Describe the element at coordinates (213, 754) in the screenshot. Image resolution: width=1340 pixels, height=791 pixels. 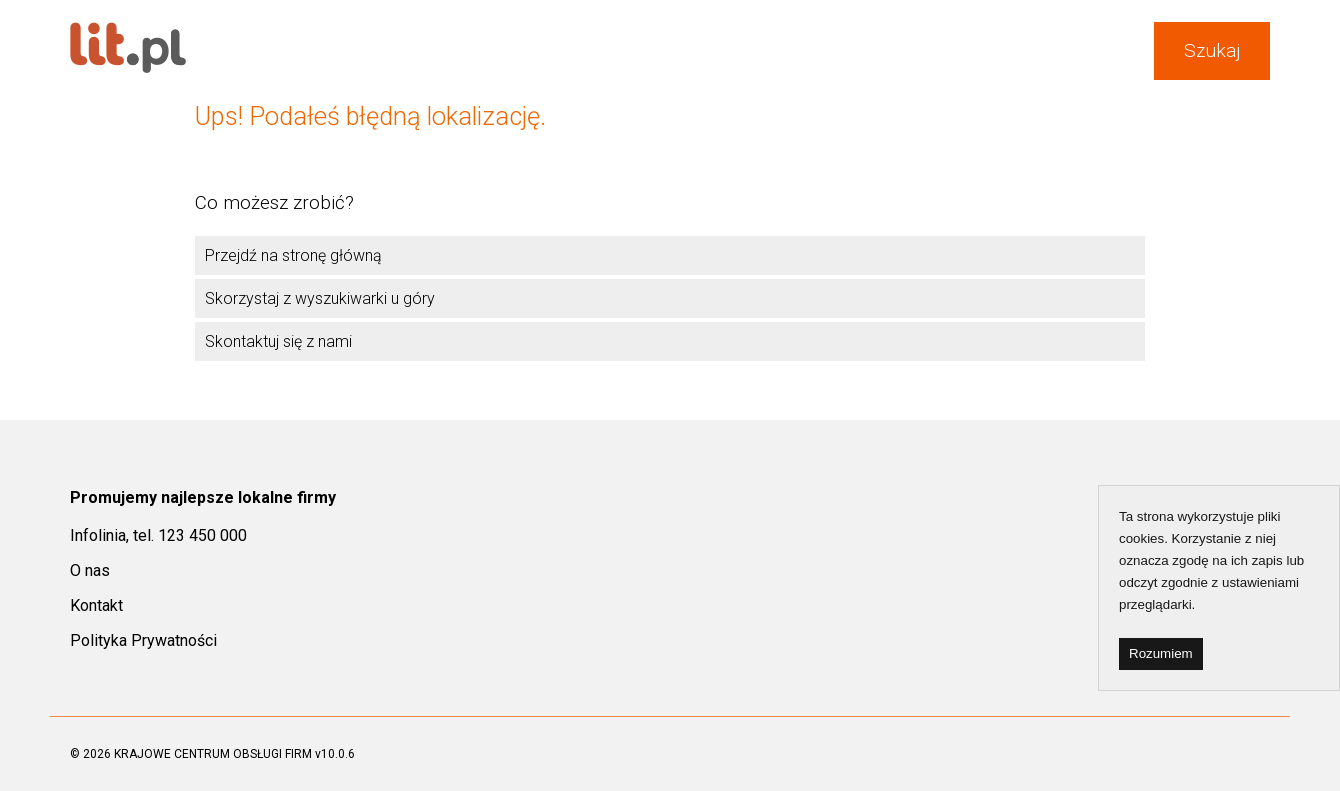
I see `KRAJOWE CENTRUM OBSŁUGI FIRM` at that location.